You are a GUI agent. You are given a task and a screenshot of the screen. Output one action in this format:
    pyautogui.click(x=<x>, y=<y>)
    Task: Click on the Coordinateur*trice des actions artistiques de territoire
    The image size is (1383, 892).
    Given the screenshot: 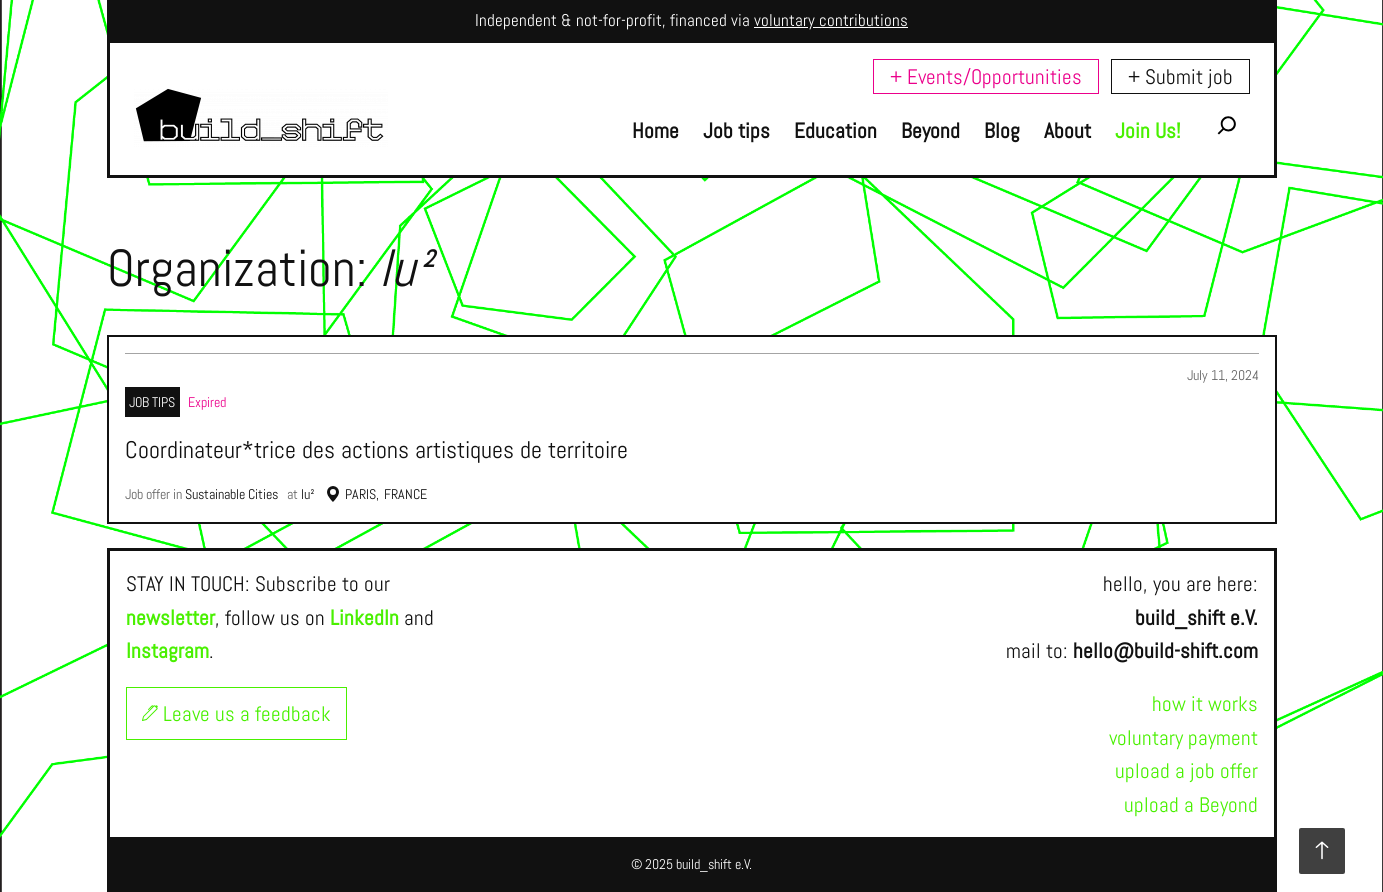 What is the action you would take?
    pyautogui.click(x=376, y=450)
    